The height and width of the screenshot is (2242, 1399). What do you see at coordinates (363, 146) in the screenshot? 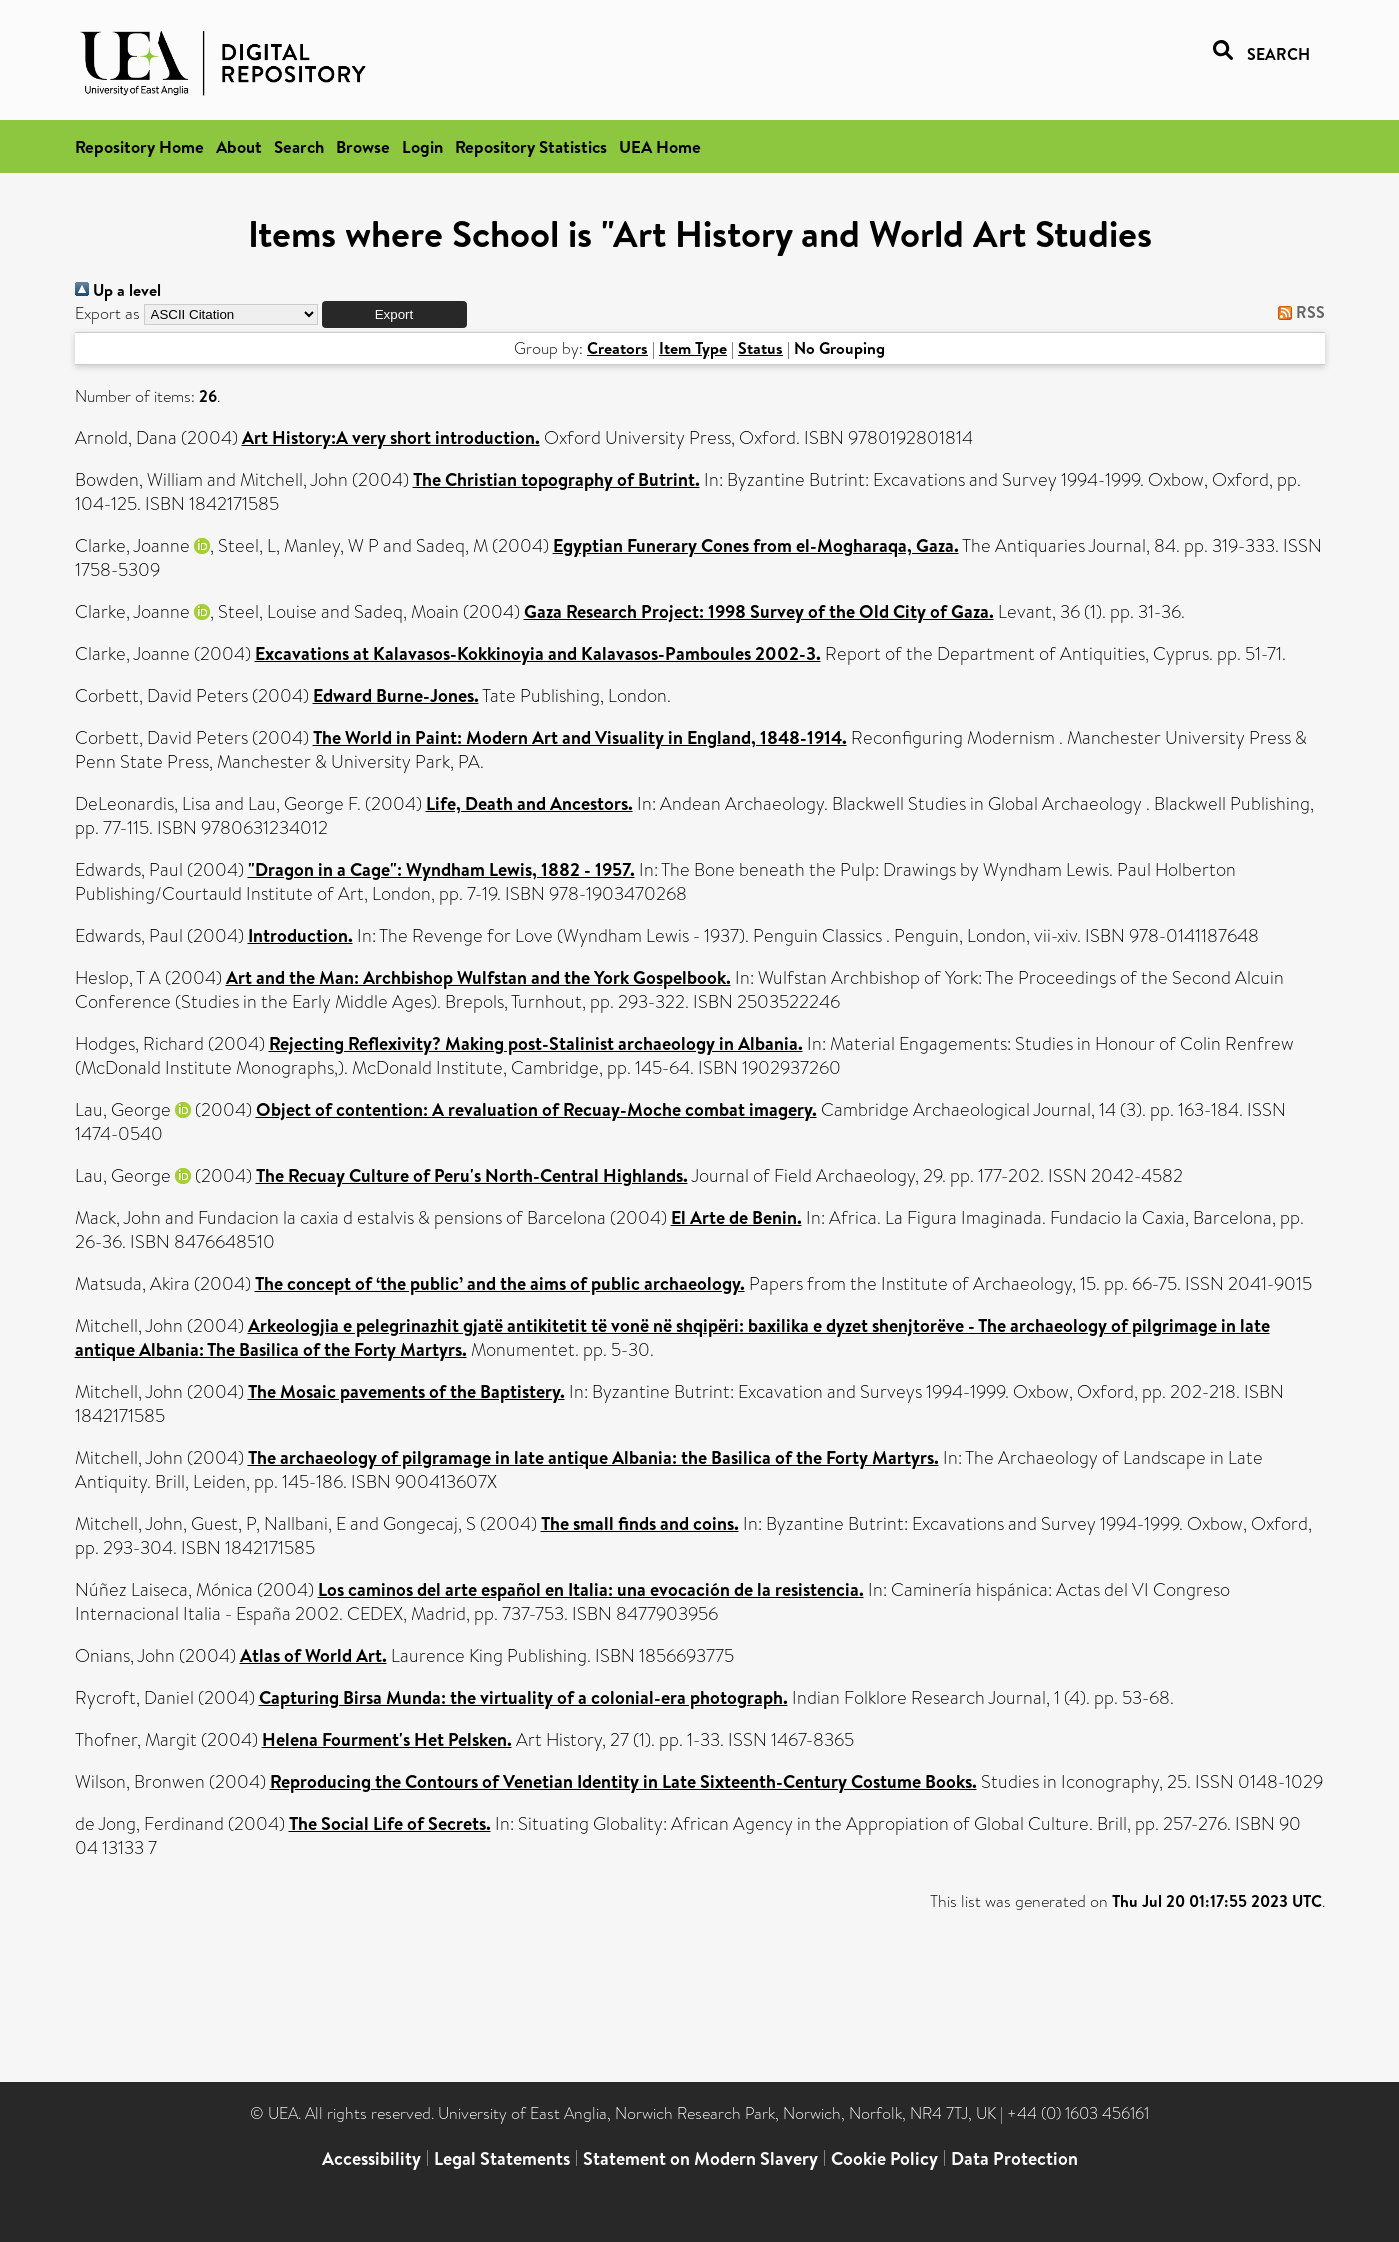
I see `Browse` at bounding box center [363, 146].